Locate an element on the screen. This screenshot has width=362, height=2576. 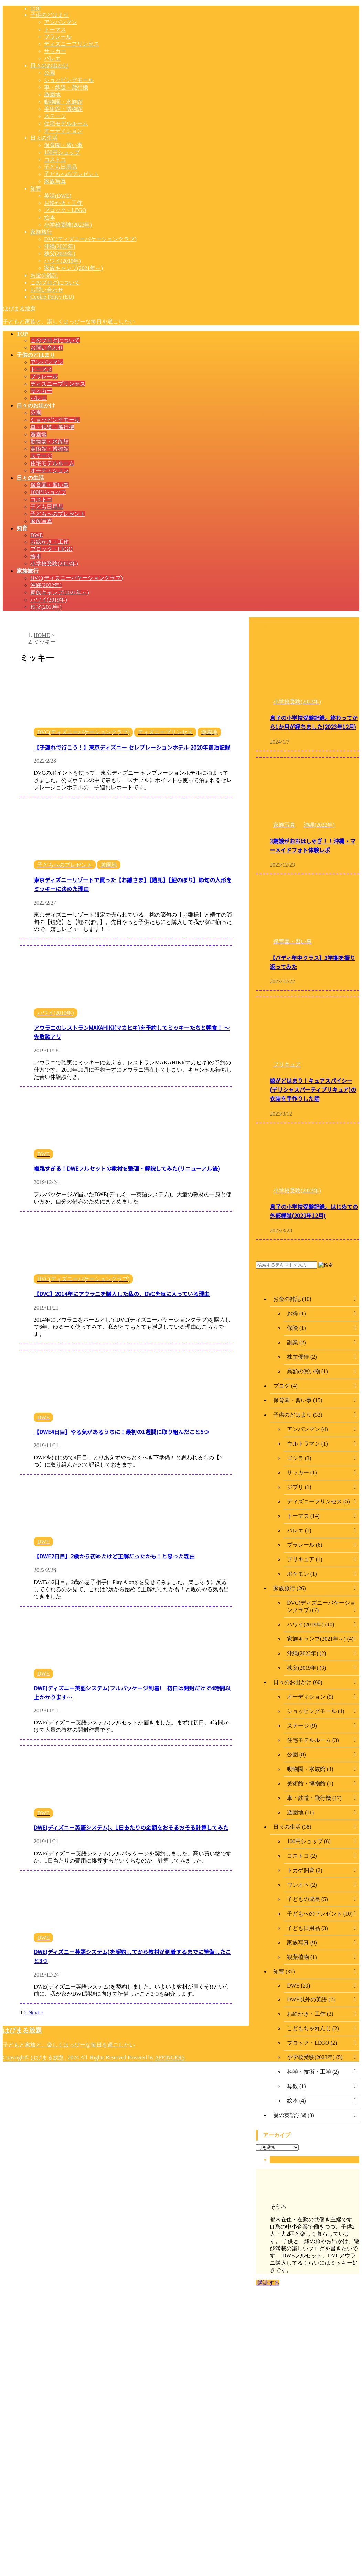
家族キャンプ(2021年～) is located at coordinates (59, 592).